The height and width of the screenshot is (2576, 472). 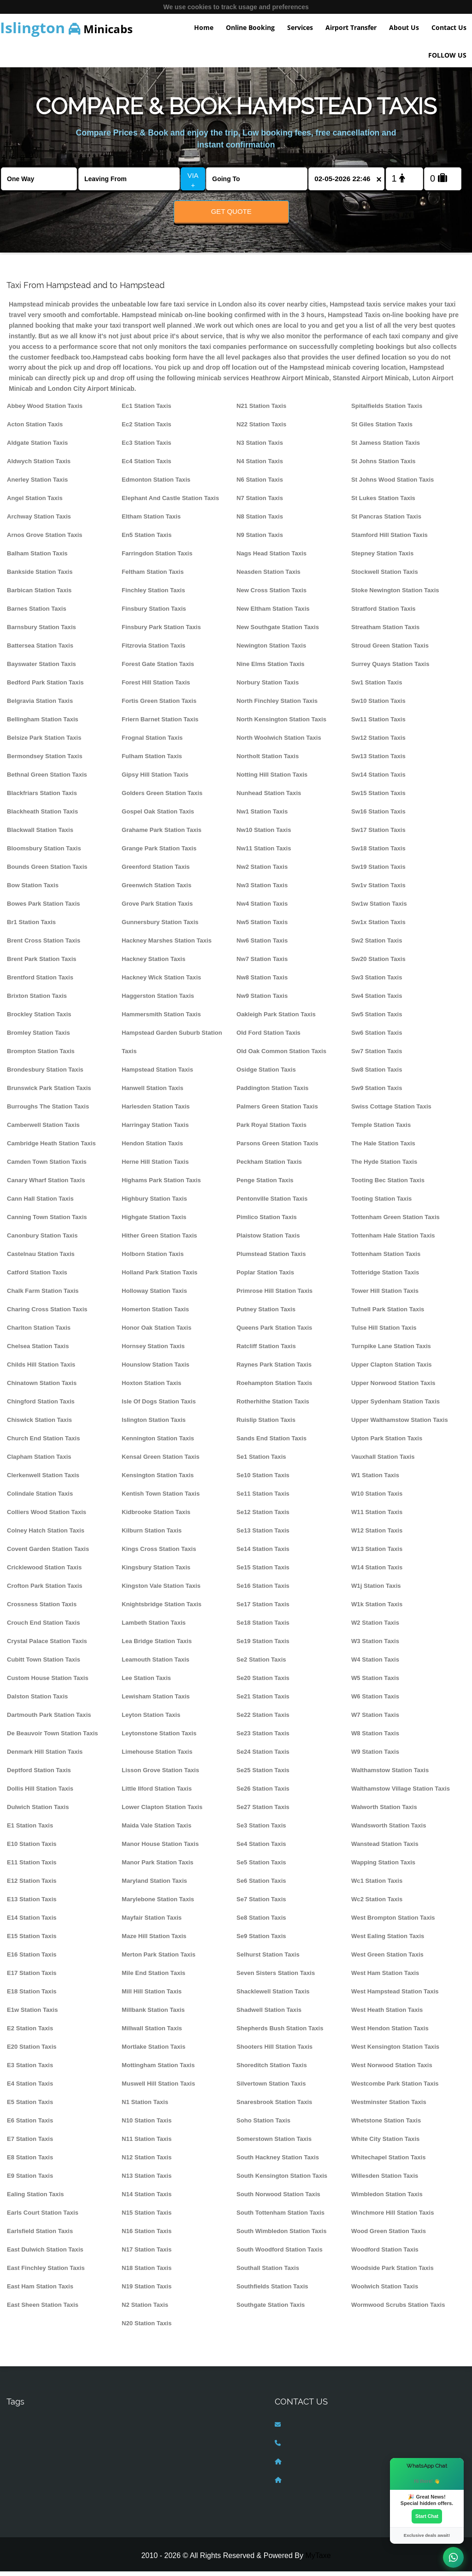 I want to click on Limehouse Station Taxis, so click(x=157, y=1756).